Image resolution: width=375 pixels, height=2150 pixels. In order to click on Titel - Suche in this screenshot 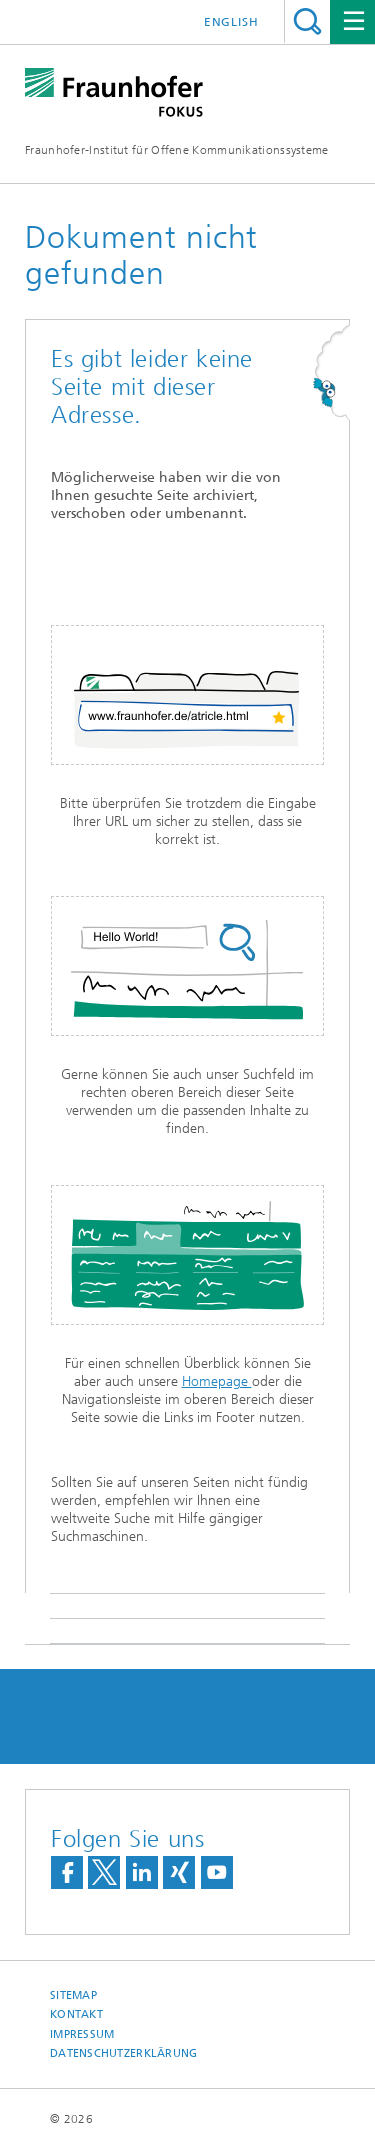, I will do `click(307, 21)`.